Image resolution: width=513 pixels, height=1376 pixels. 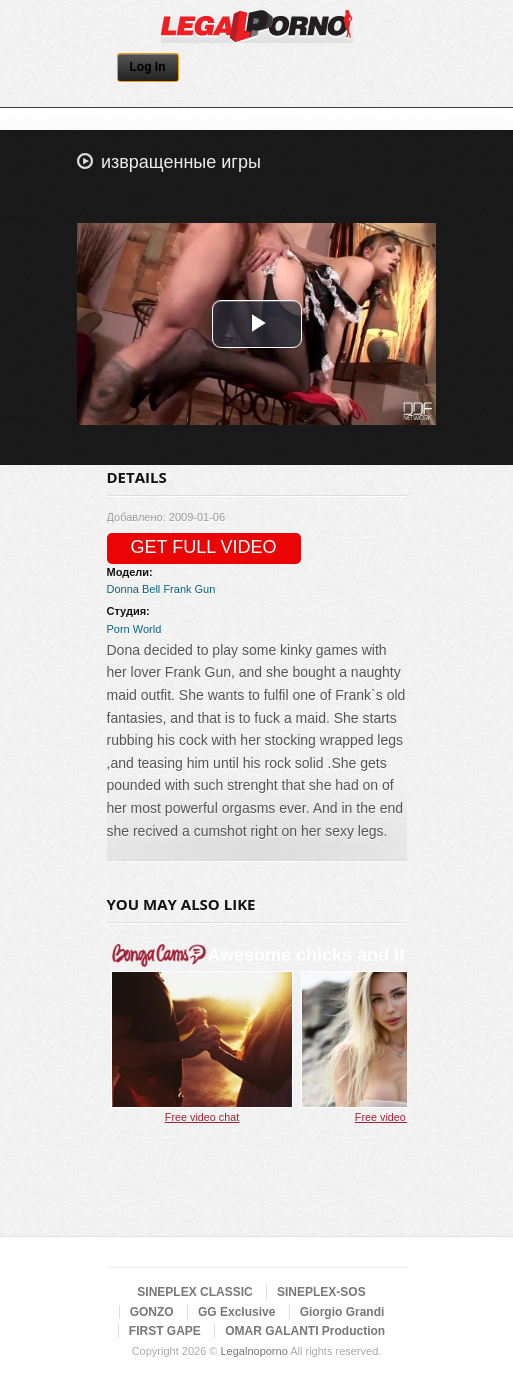 I want to click on Legalnoporno, so click(x=253, y=1351).